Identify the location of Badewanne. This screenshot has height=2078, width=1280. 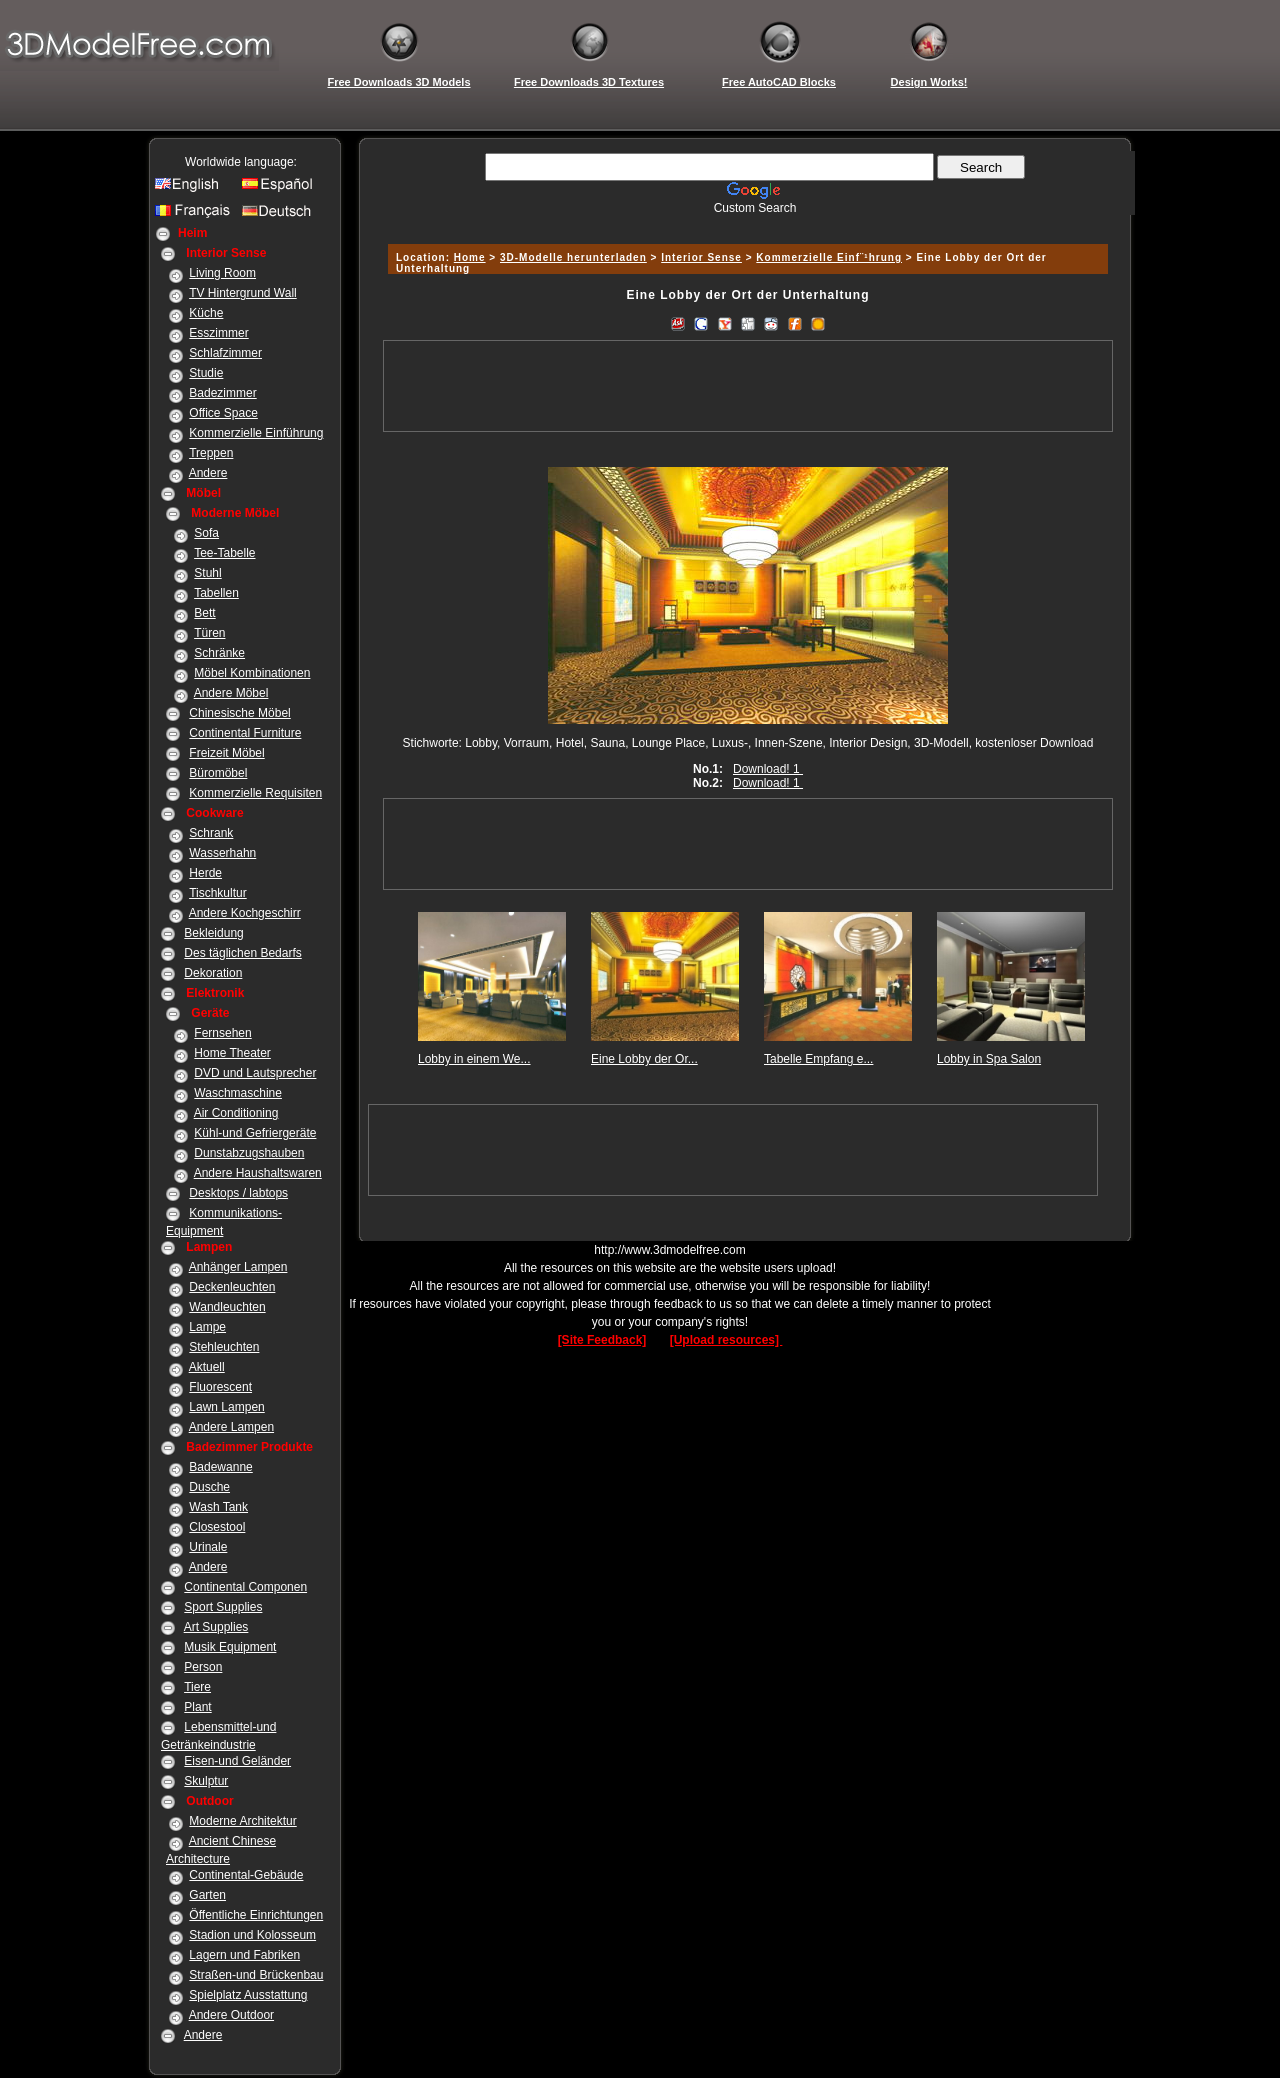
(220, 1467).